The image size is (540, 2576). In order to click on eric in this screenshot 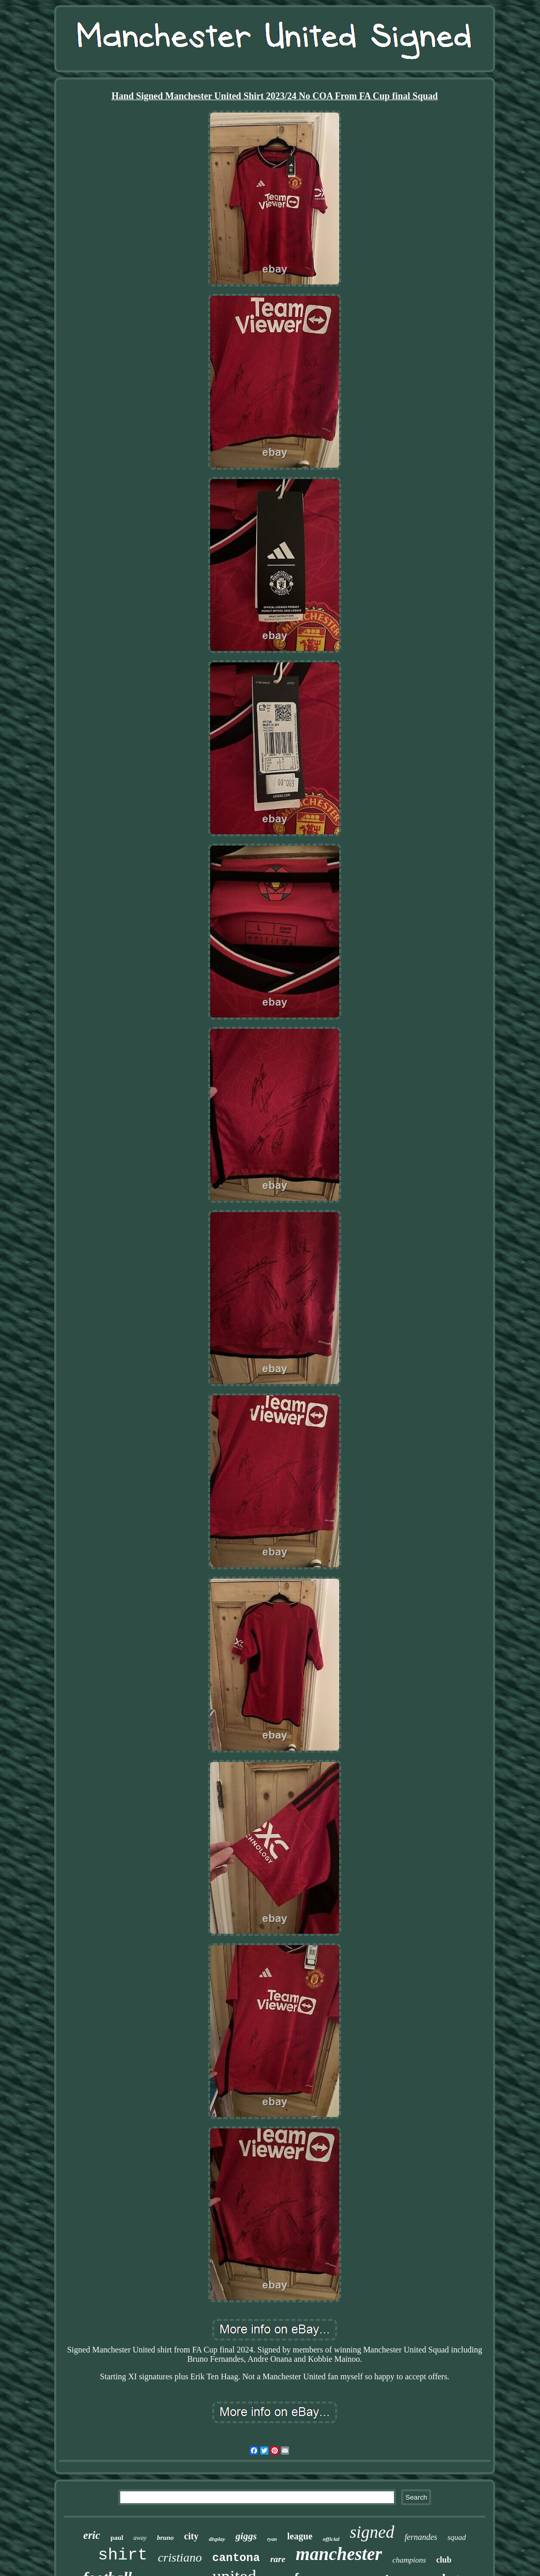, I will do `click(91, 2535)`.